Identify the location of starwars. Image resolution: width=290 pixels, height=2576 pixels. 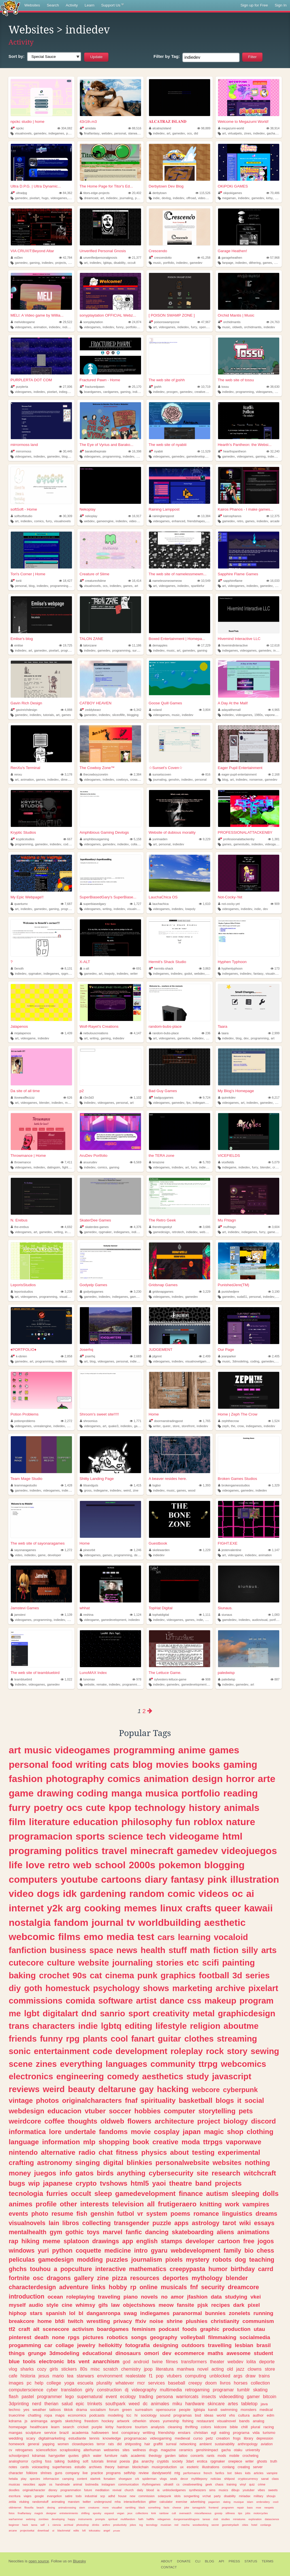
(134, 133).